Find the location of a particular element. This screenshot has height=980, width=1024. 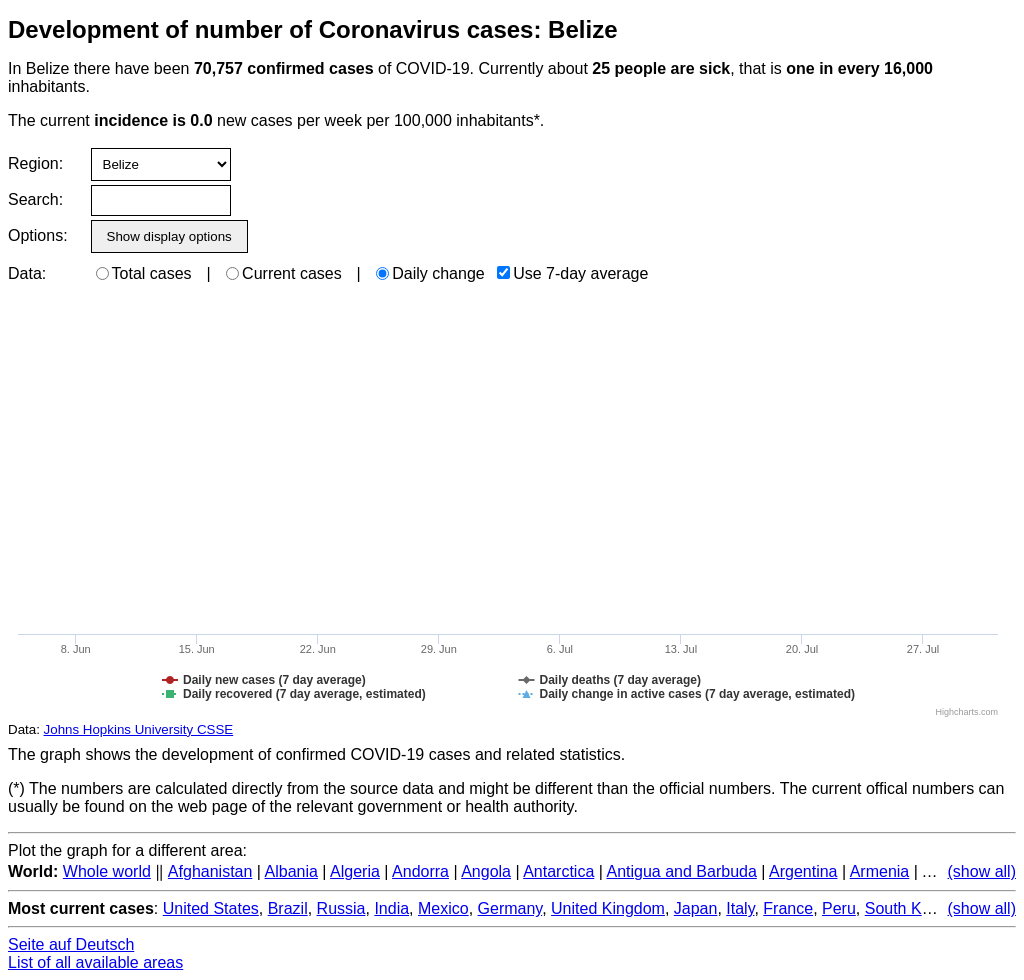

South Korea is located at coordinates (909, 908).